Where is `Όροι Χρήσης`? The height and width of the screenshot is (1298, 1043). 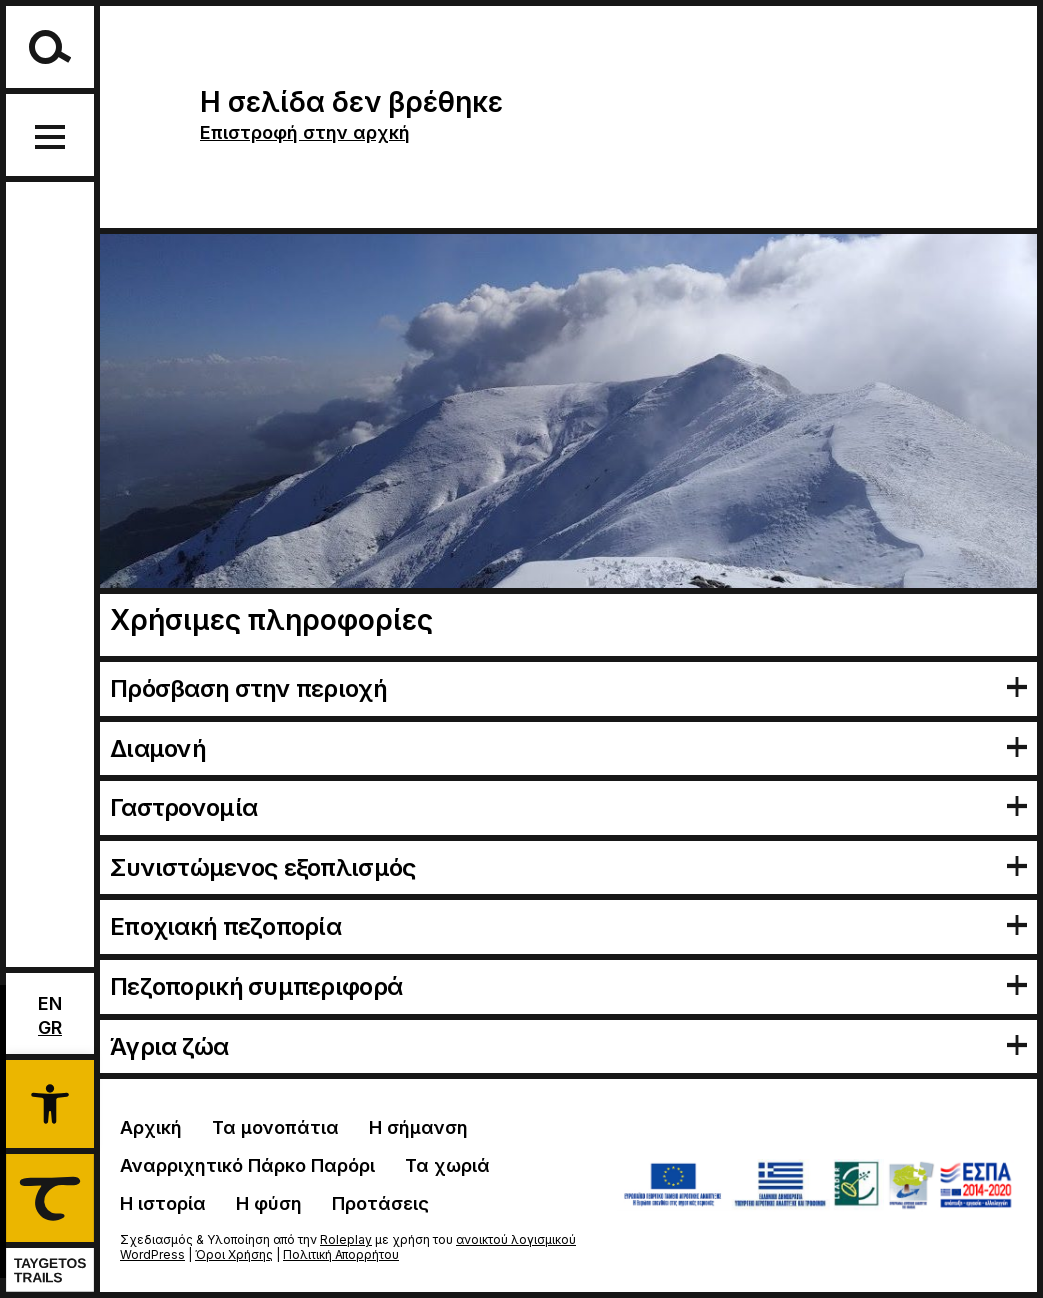
Όροι Χρήσης is located at coordinates (234, 1254).